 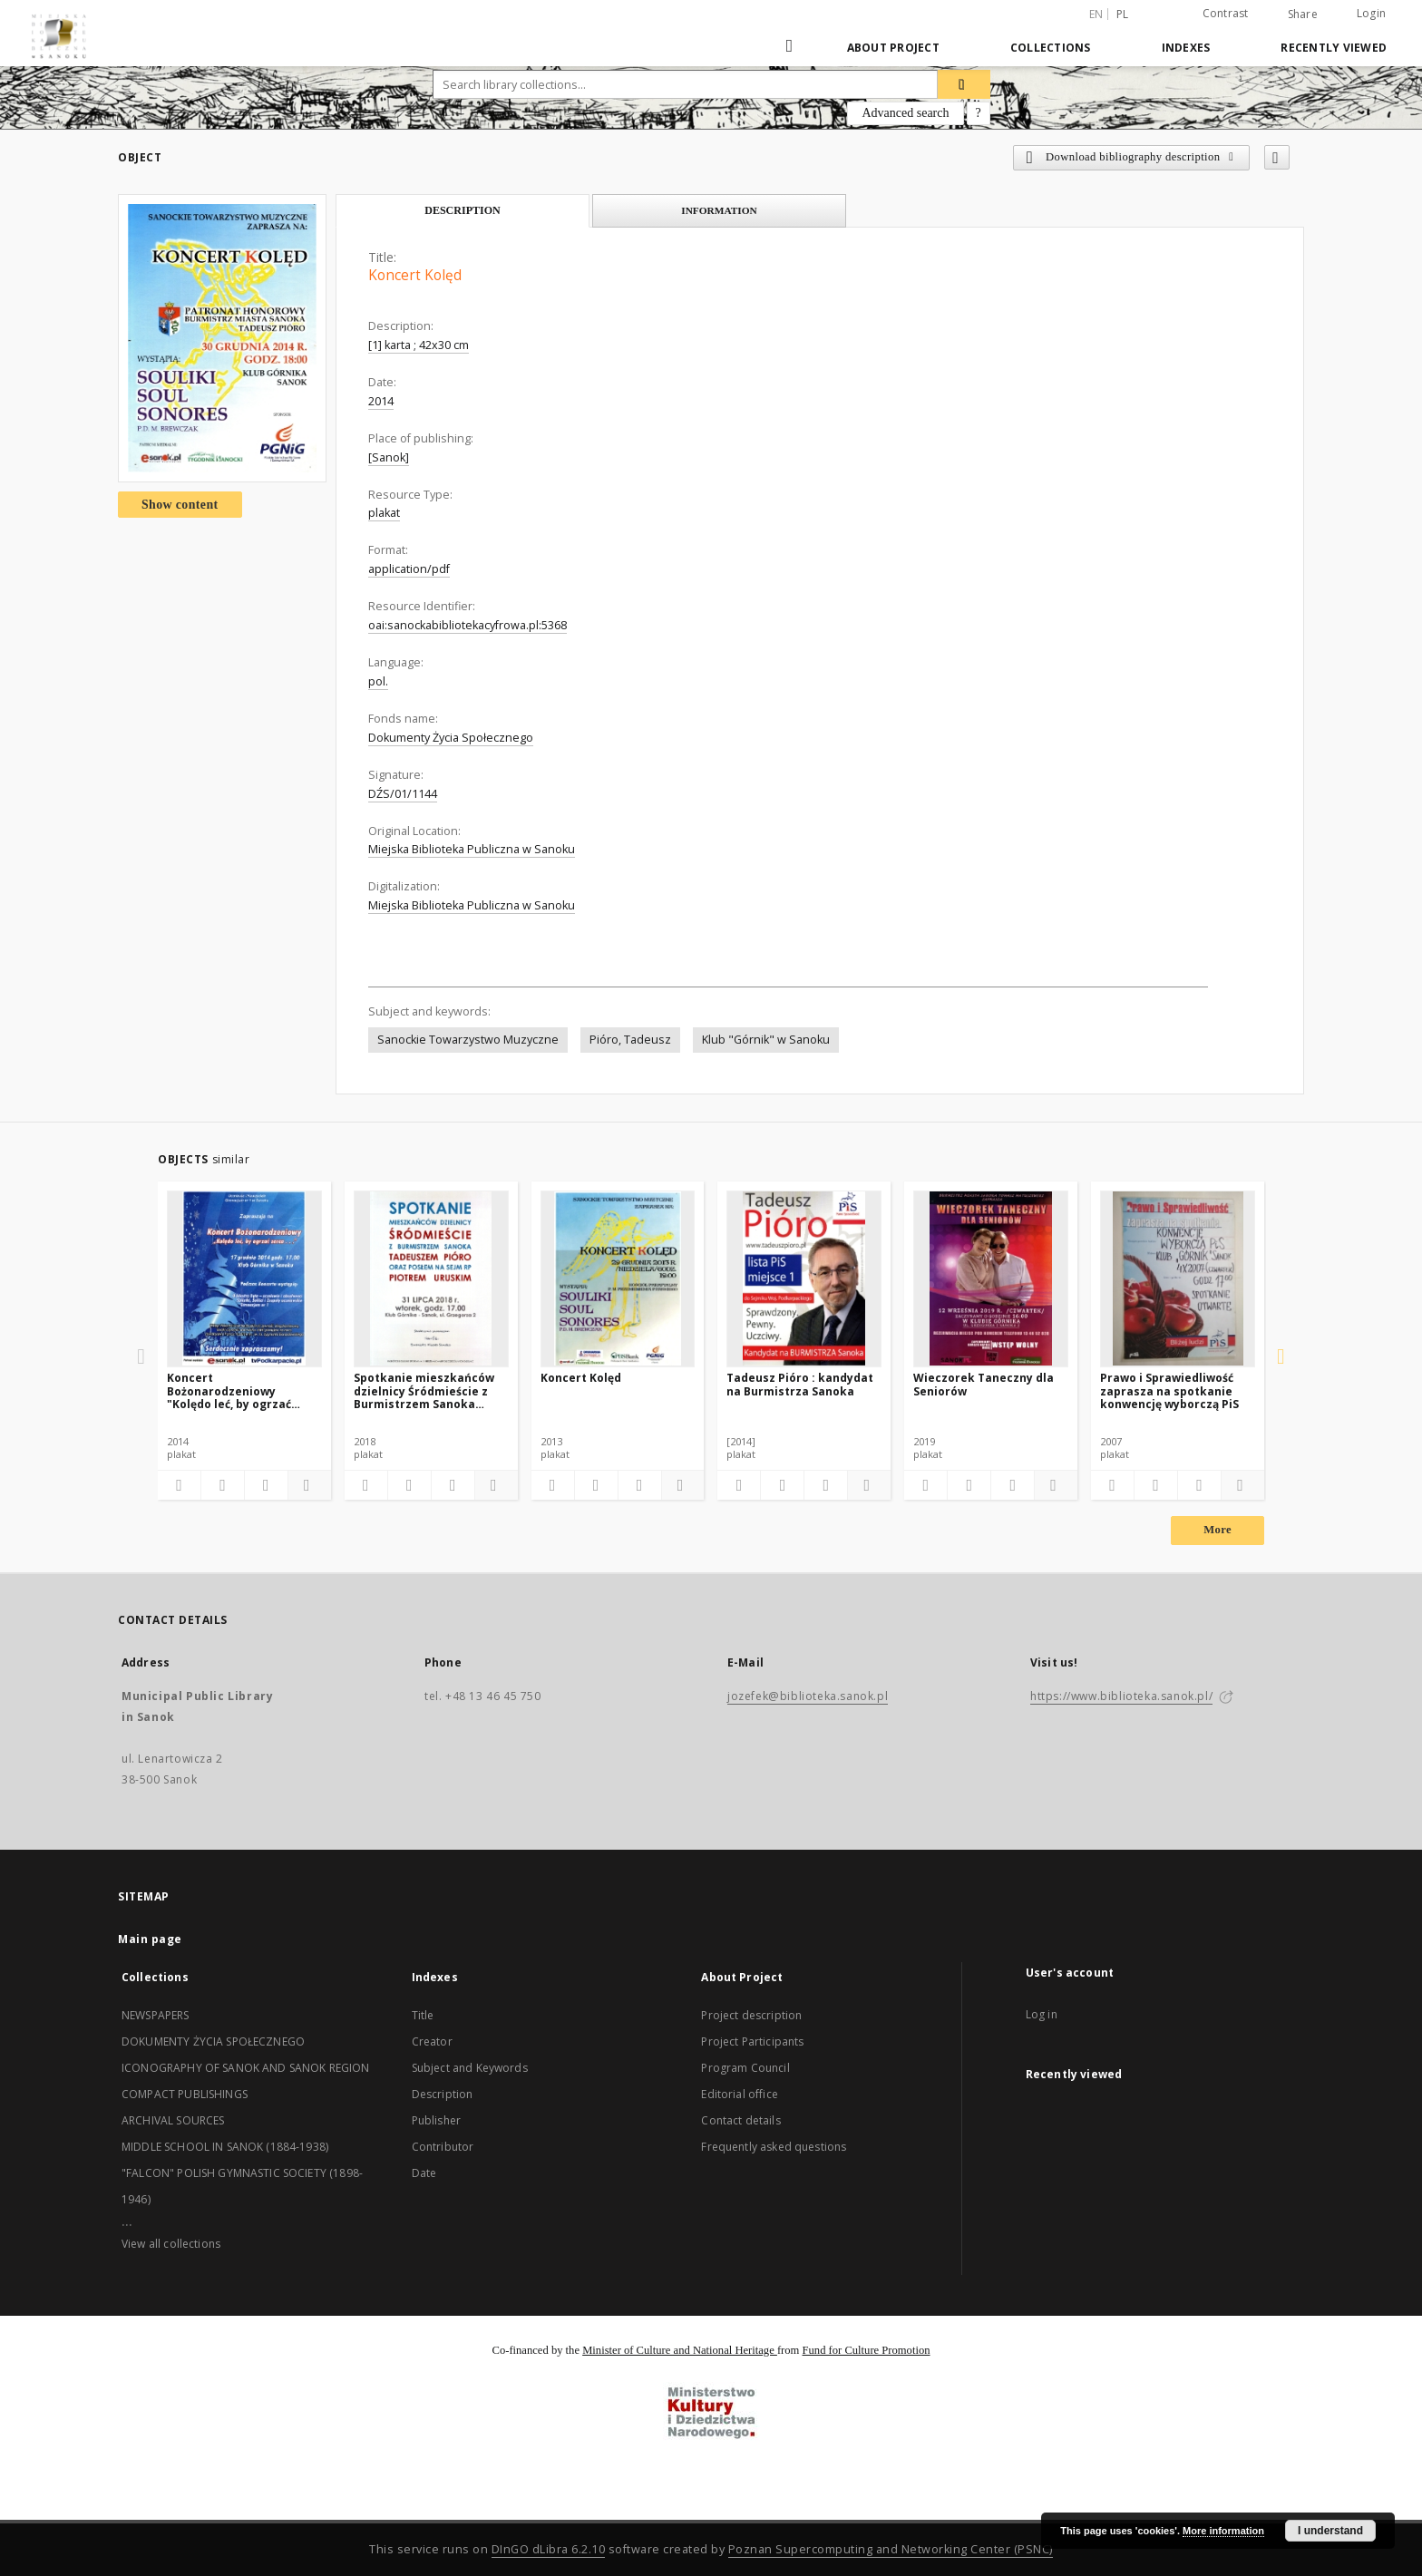 I want to click on Sanockie Towarzystwo Muzyczne, so click(x=468, y=1039).